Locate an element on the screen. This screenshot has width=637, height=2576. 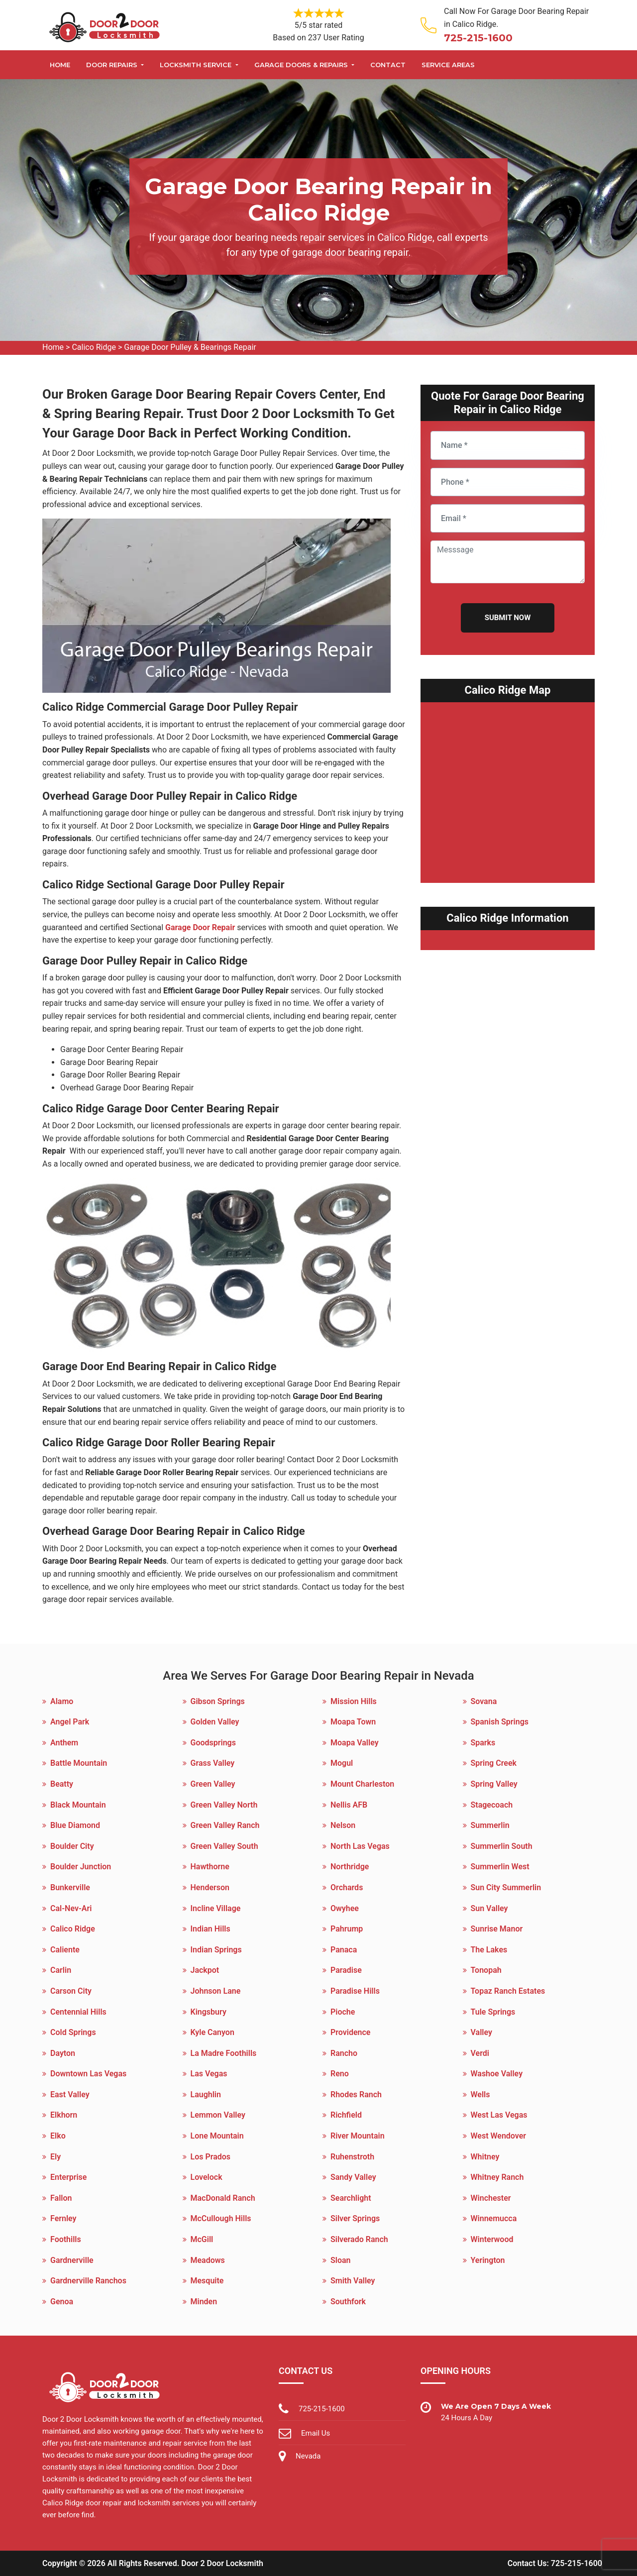
Door 2 Door Locksmith is located at coordinates (222, 2563).